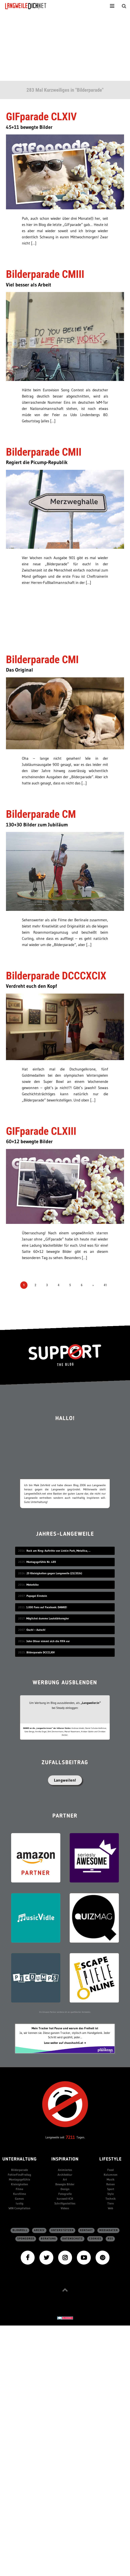 Image resolution: width=130 pixels, height=2576 pixels. What do you see at coordinates (65, 2194) in the screenshot?
I see `Fotografie` at bounding box center [65, 2194].